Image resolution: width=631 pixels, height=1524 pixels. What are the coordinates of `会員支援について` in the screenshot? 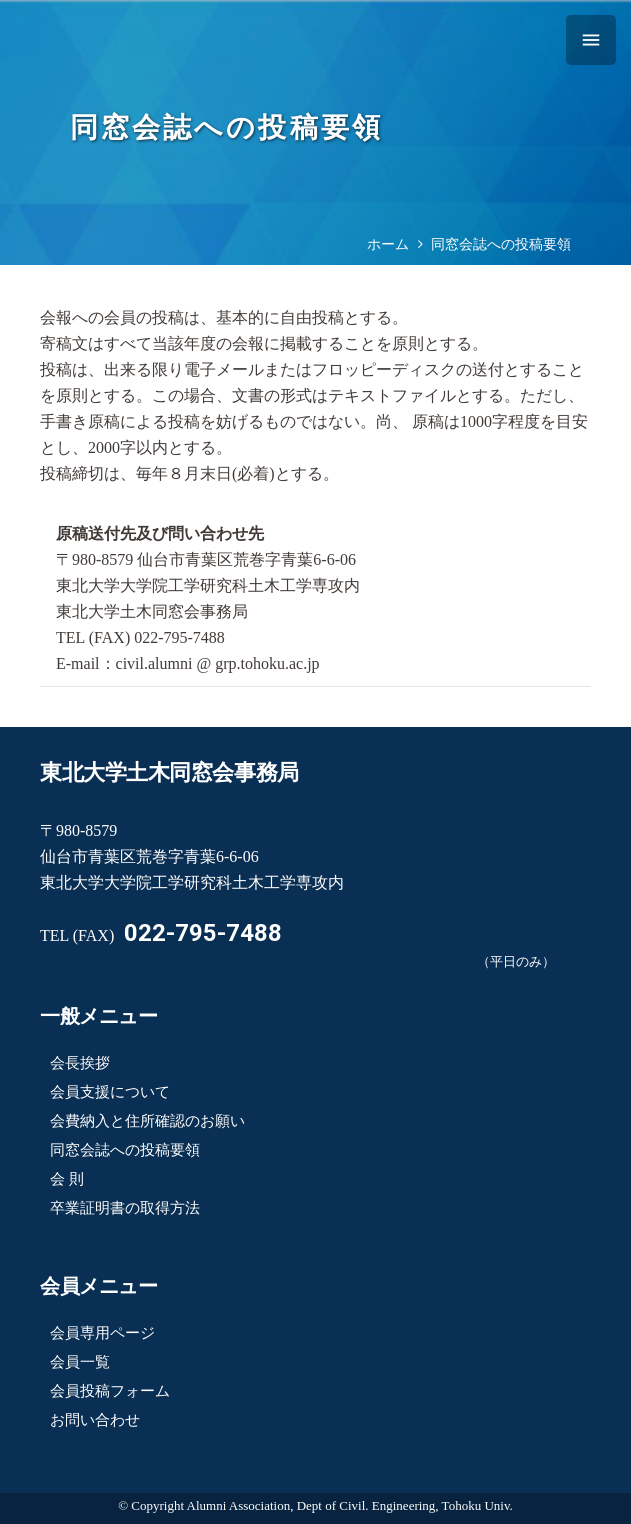 It's located at (110, 1092).